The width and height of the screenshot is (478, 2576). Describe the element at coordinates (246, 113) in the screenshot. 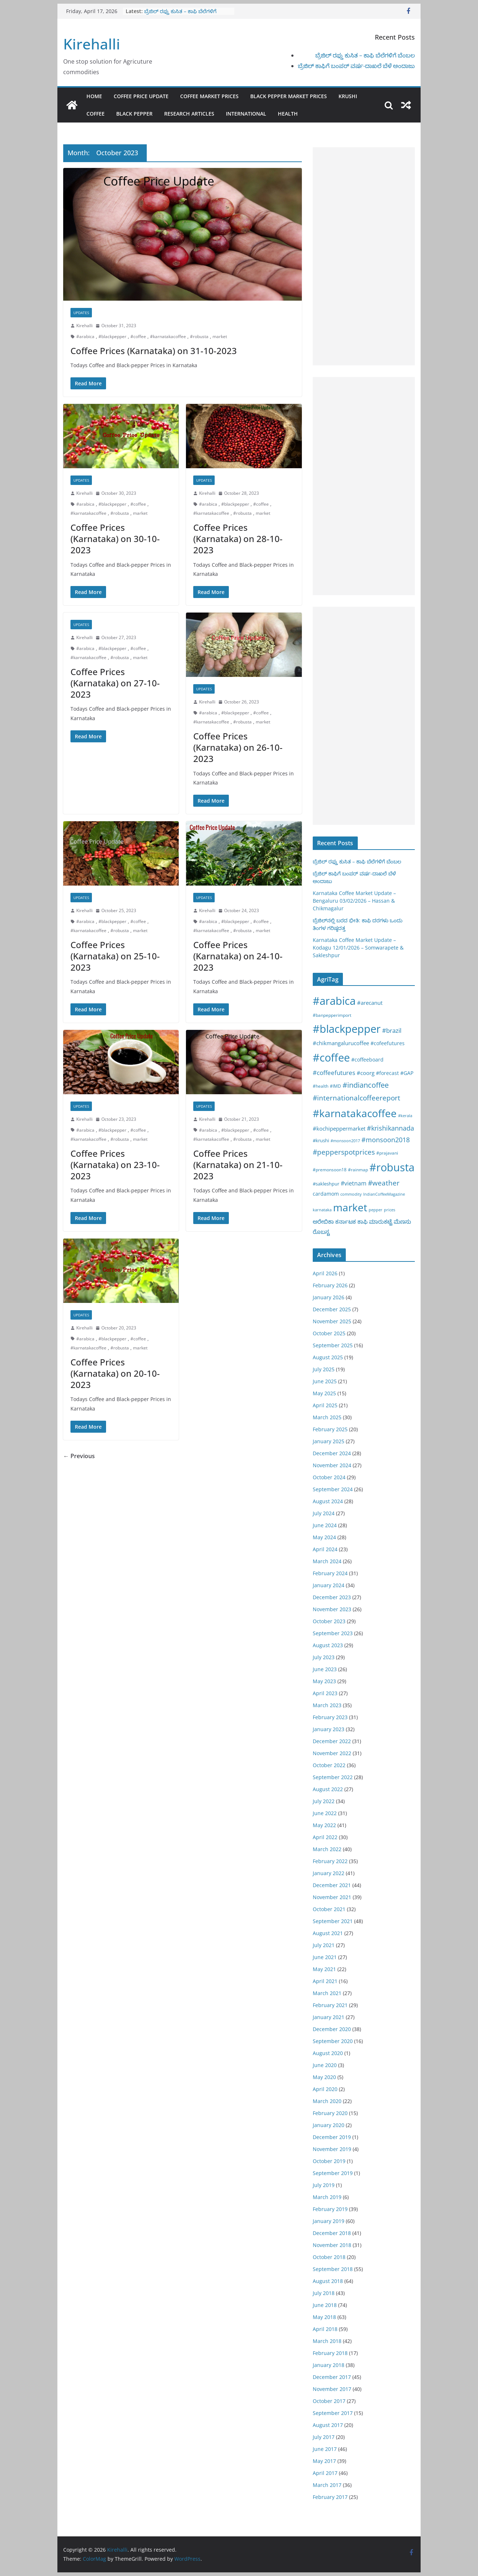

I see `International` at that location.